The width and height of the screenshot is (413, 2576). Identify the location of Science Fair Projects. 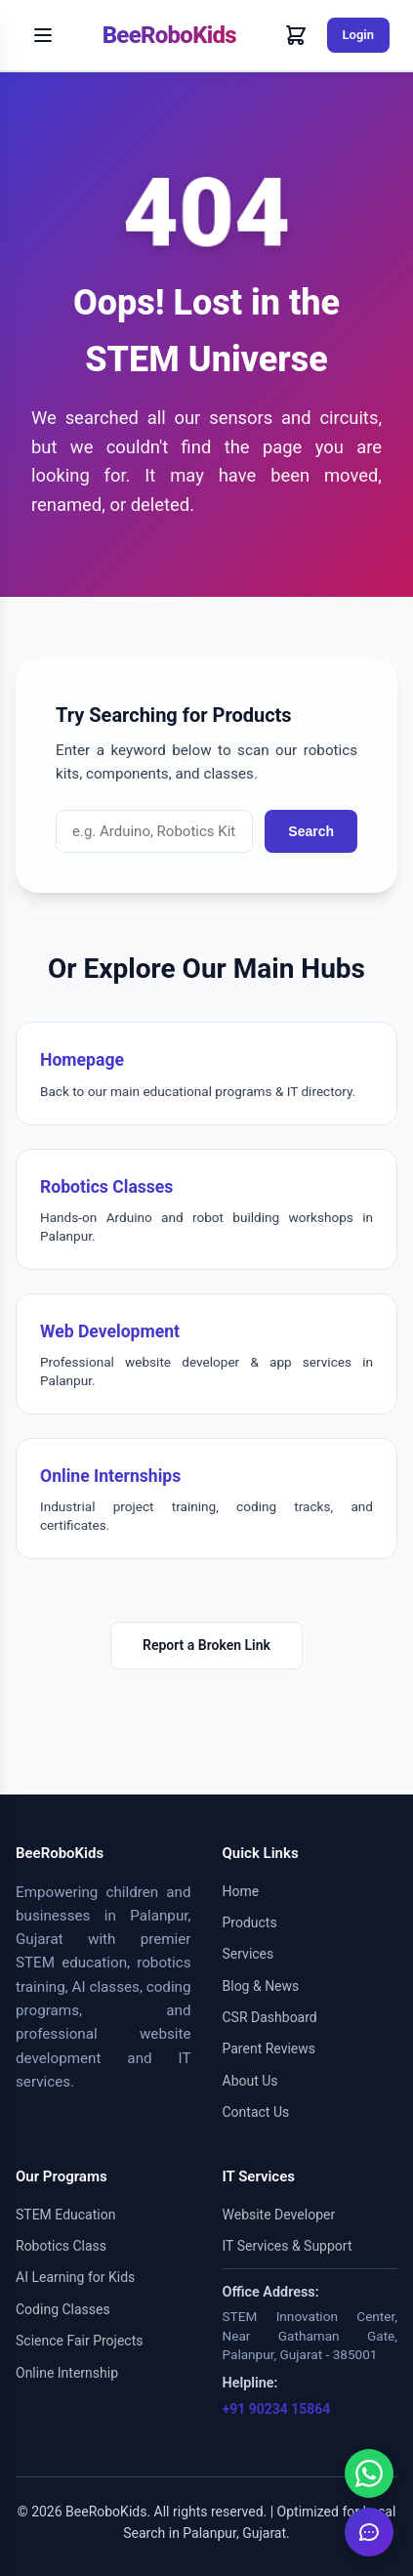
(80, 2340).